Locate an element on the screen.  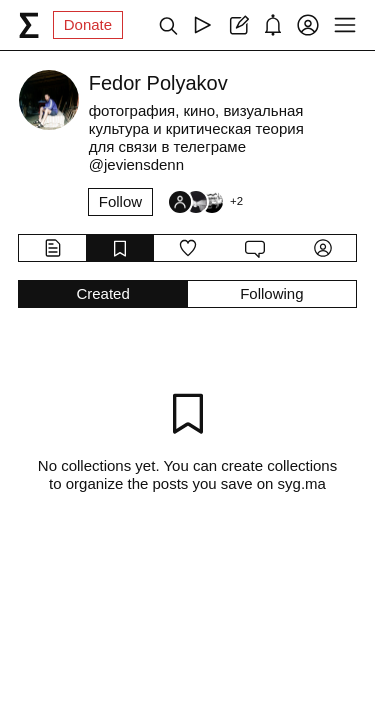
[Create post] is located at coordinates (237, 25).